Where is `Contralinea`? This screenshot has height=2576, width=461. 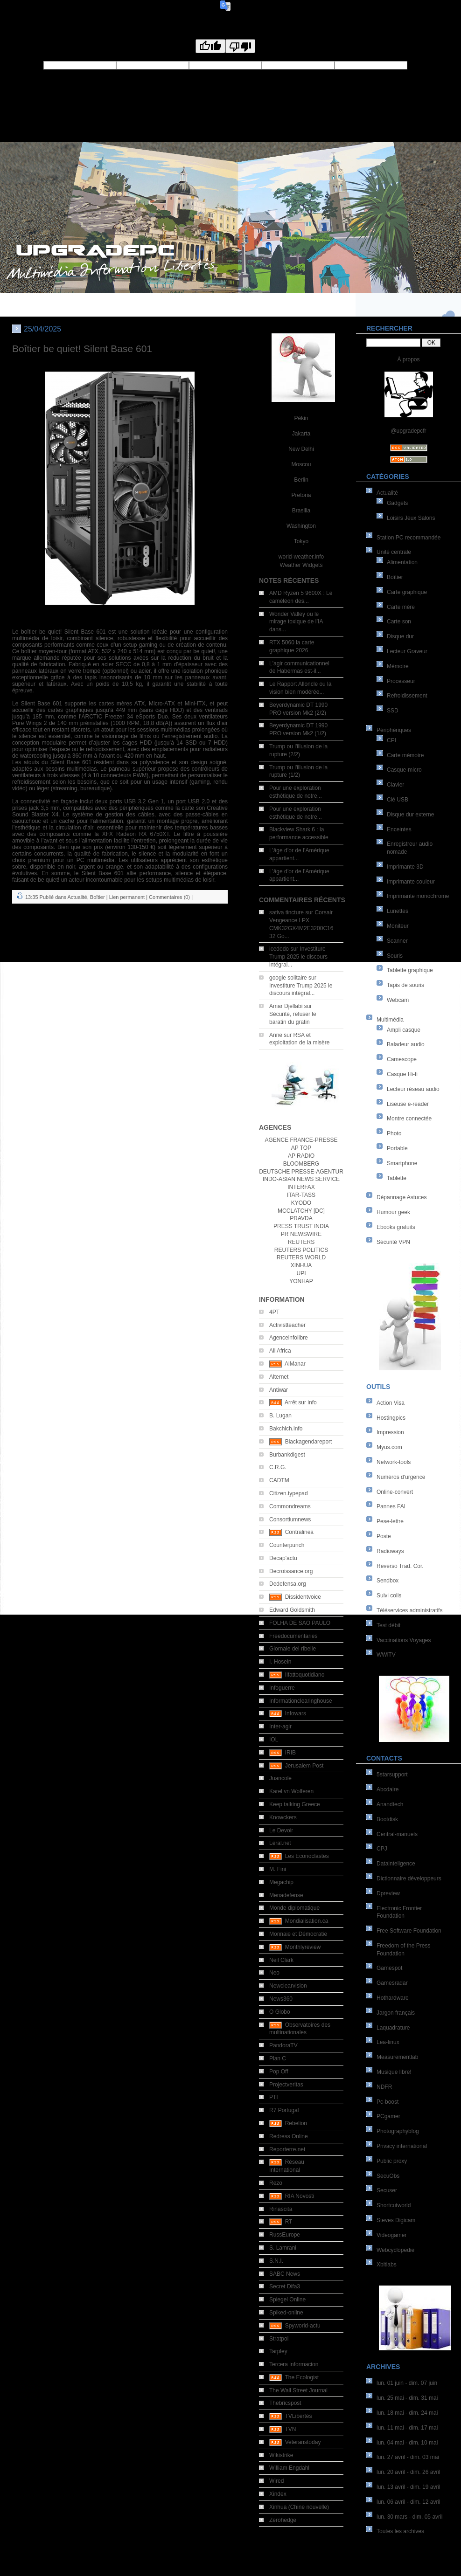
Contralinea is located at coordinates (299, 1532).